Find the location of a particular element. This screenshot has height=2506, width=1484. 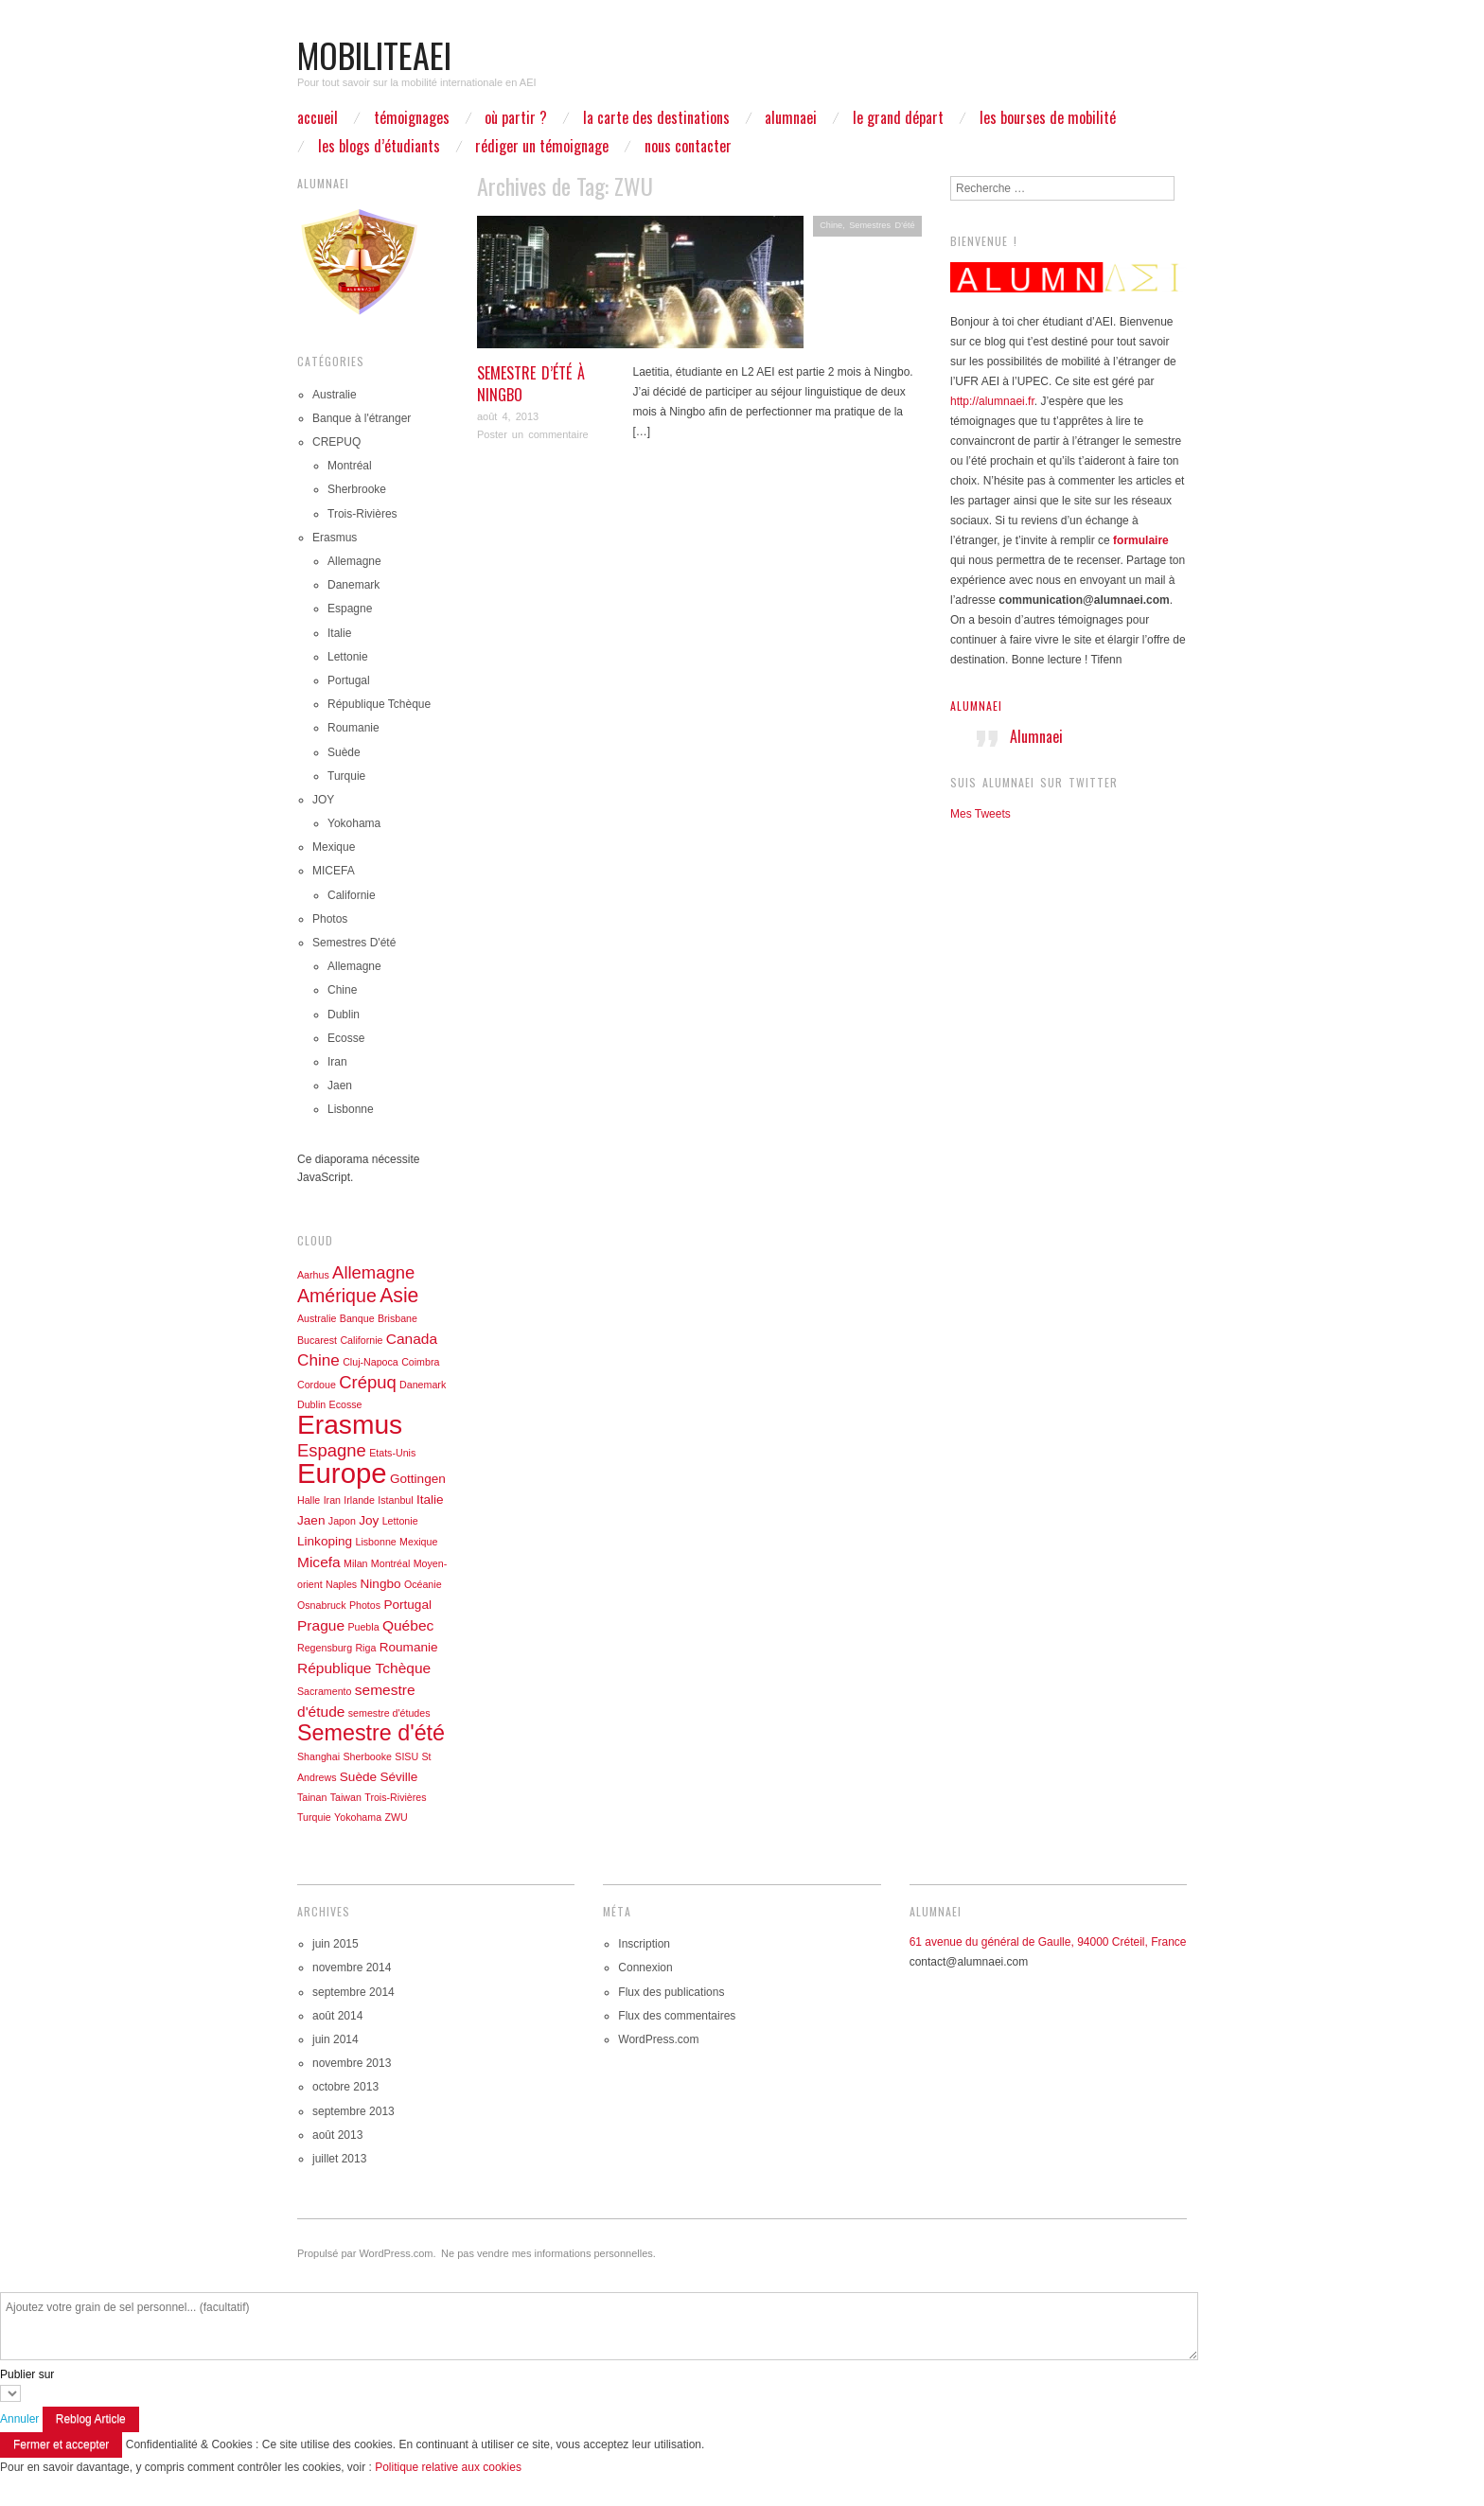

Publier sur is located at coordinates (27, 2374).